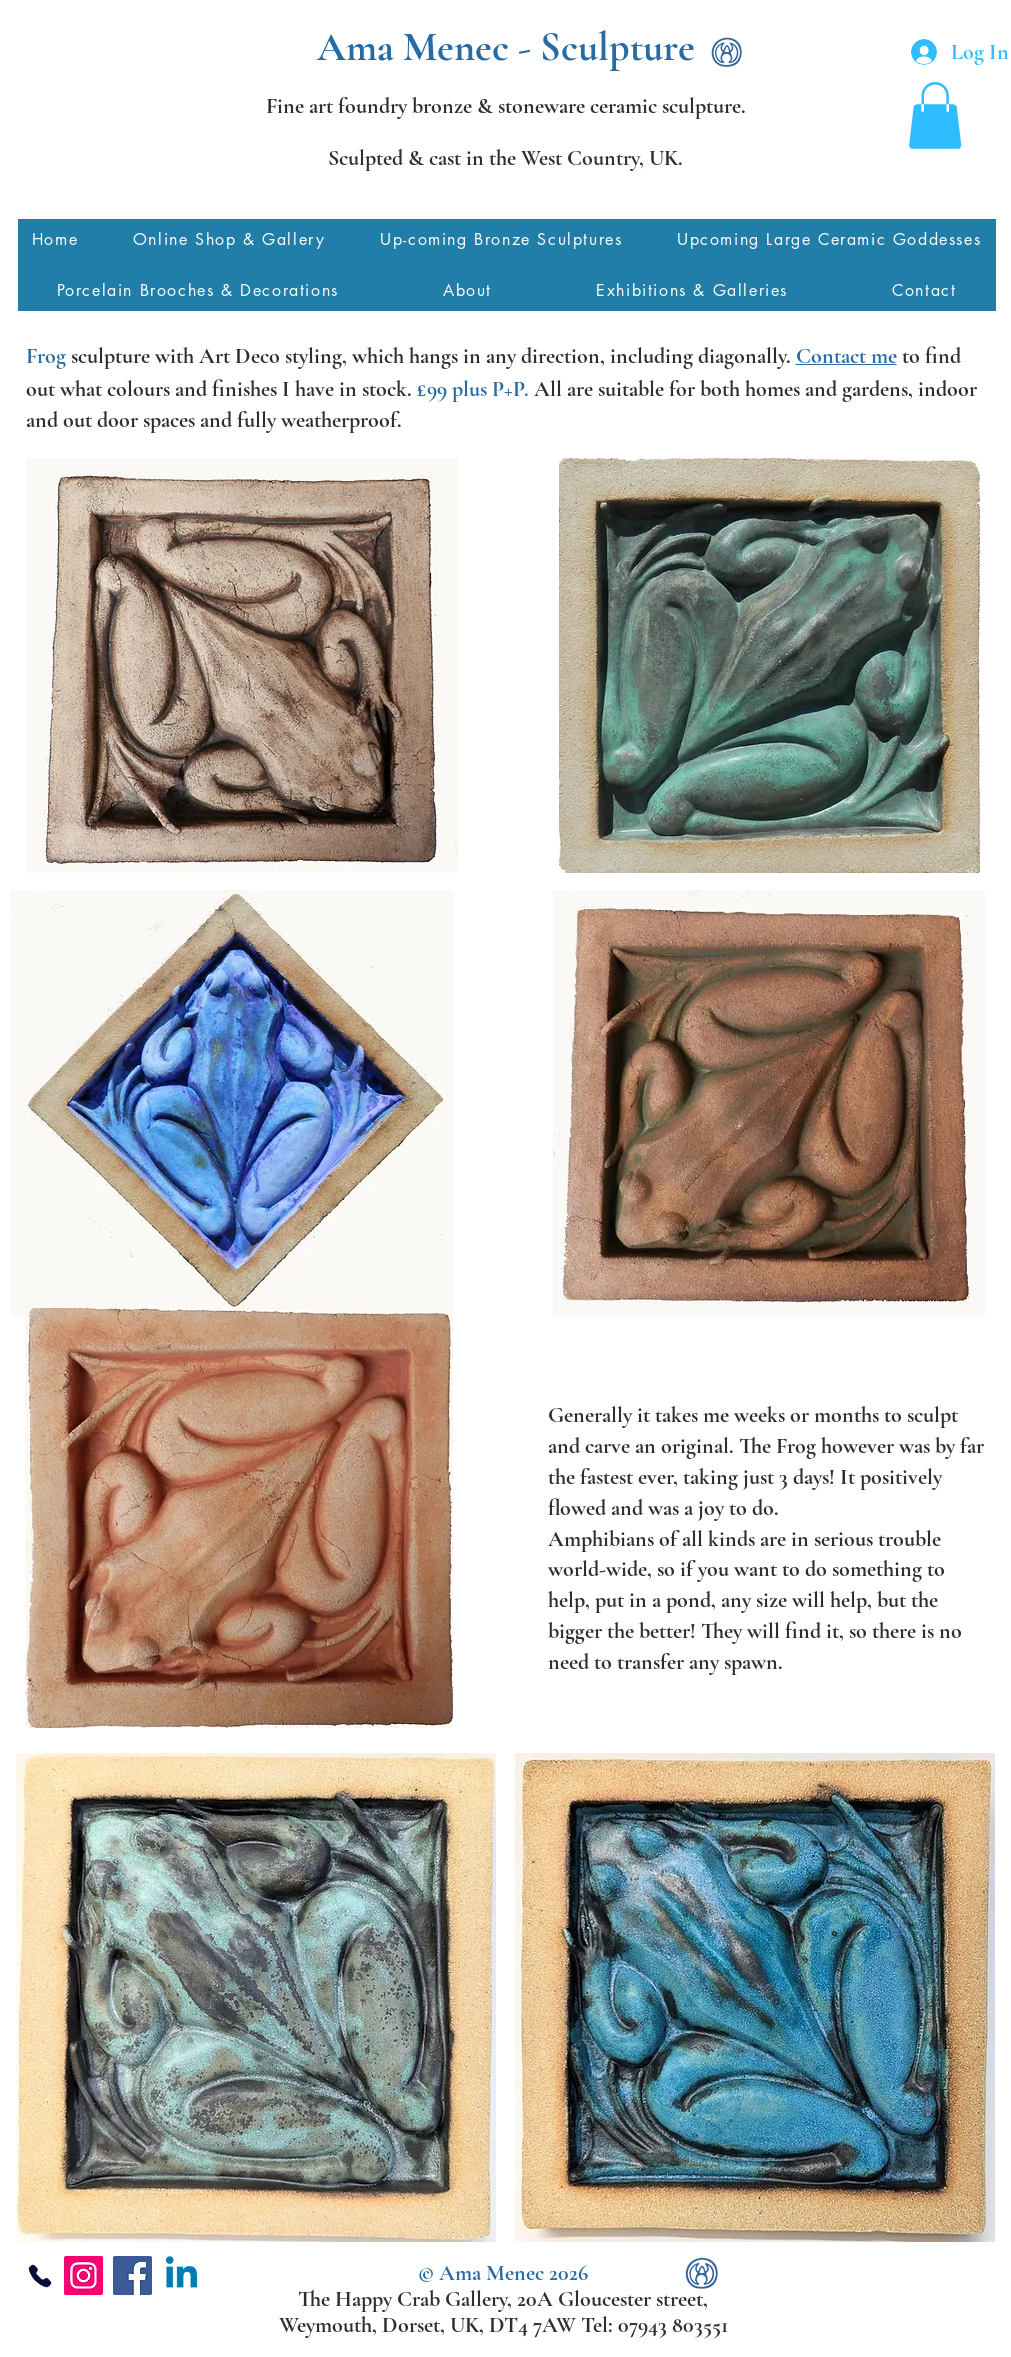 The image size is (1011, 2357). I want to click on [Phone], so click(40, 2275).